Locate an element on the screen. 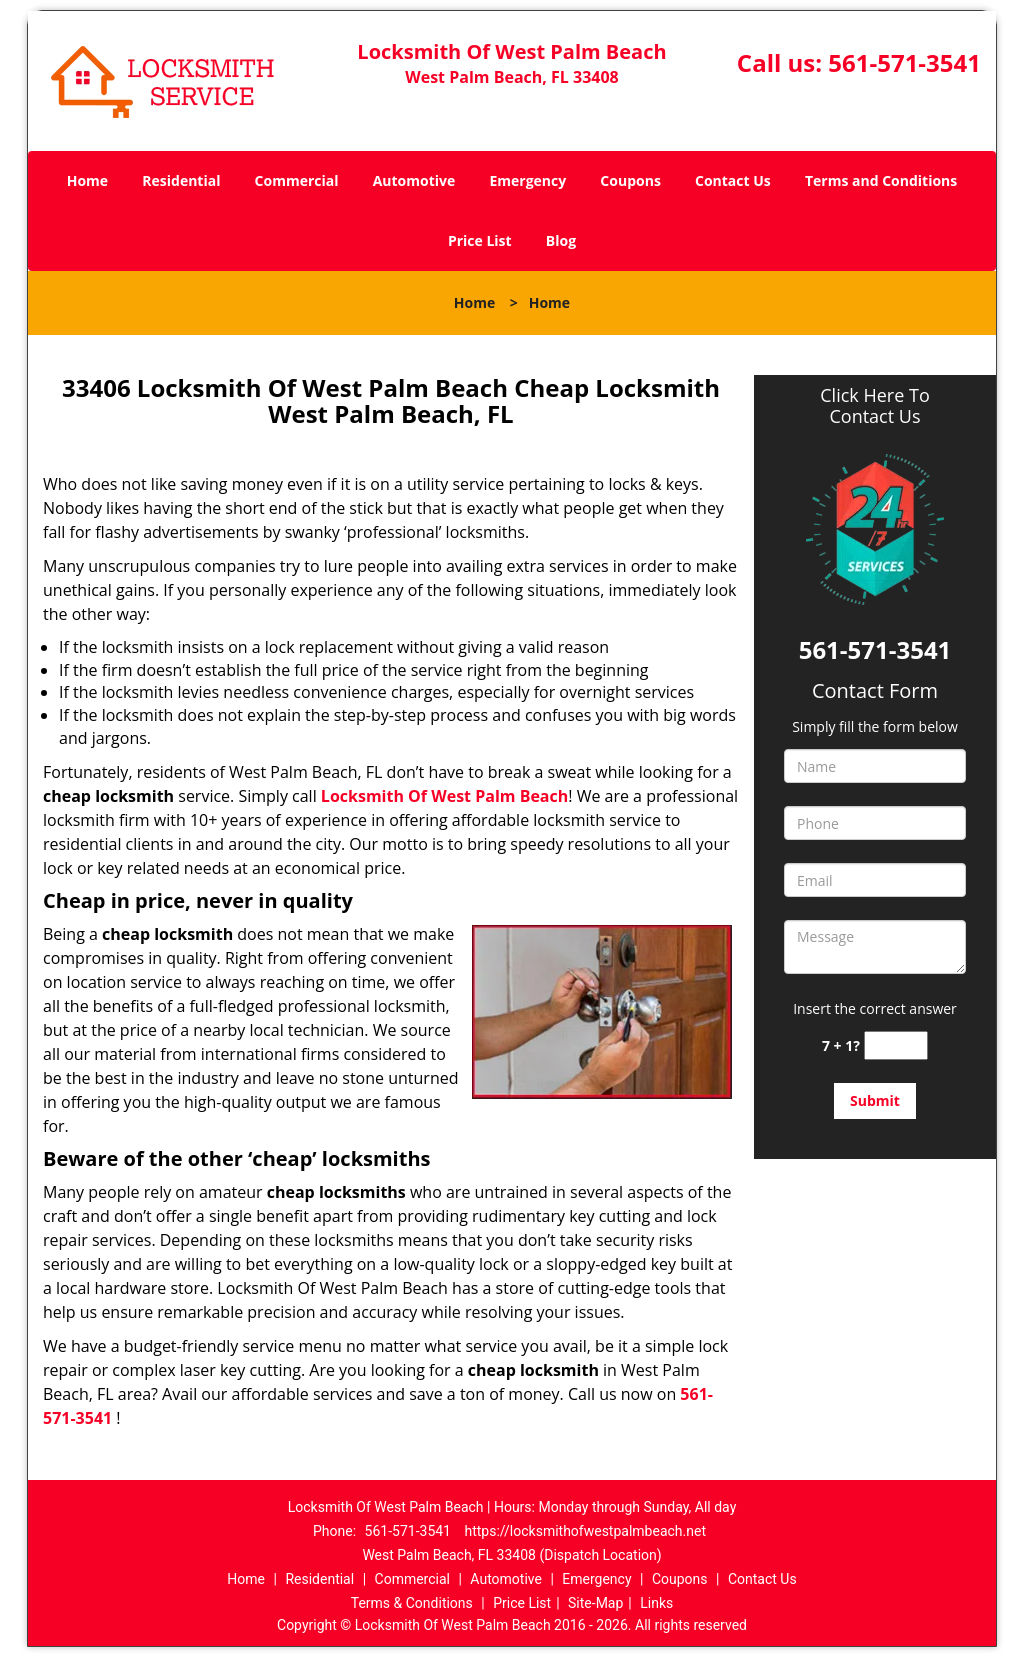  Blog is located at coordinates (561, 240).